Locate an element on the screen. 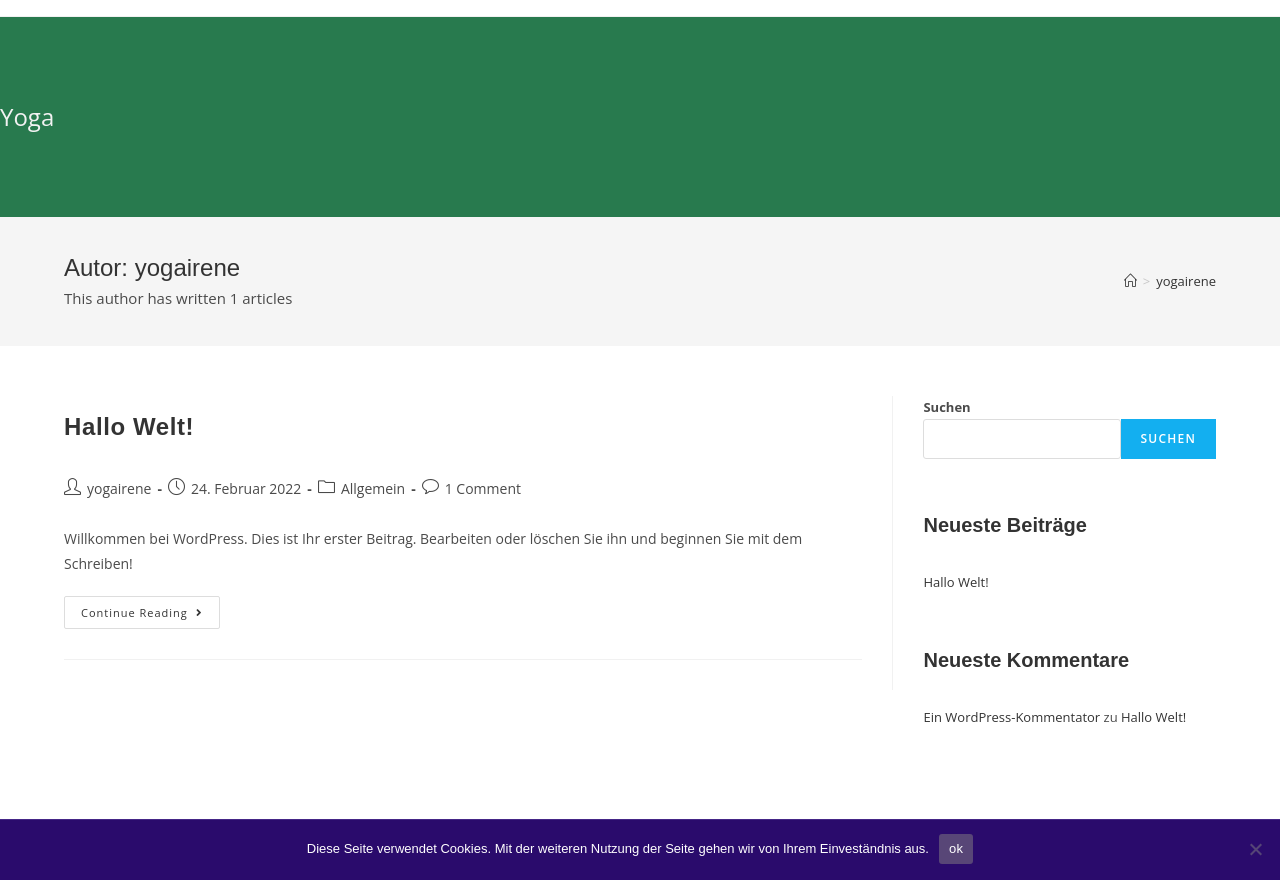 This screenshot has width=1280, height=880. Ein WordPress-Kommentator is located at coordinates (1011, 717).